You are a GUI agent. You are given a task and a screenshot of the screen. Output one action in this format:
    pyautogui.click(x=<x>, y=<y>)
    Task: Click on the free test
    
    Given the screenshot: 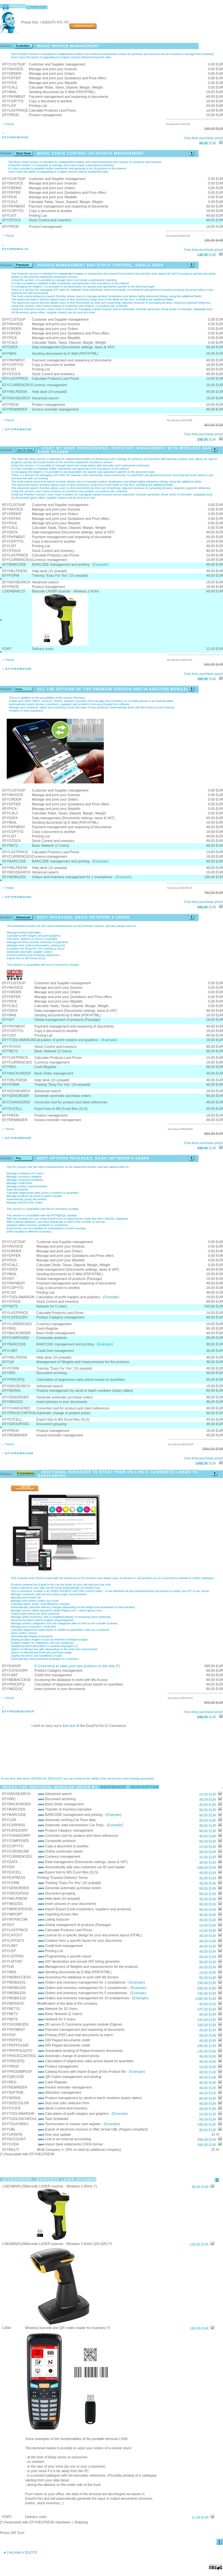 What is the action you would take?
    pyautogui.click(x=69, y=1726)
    